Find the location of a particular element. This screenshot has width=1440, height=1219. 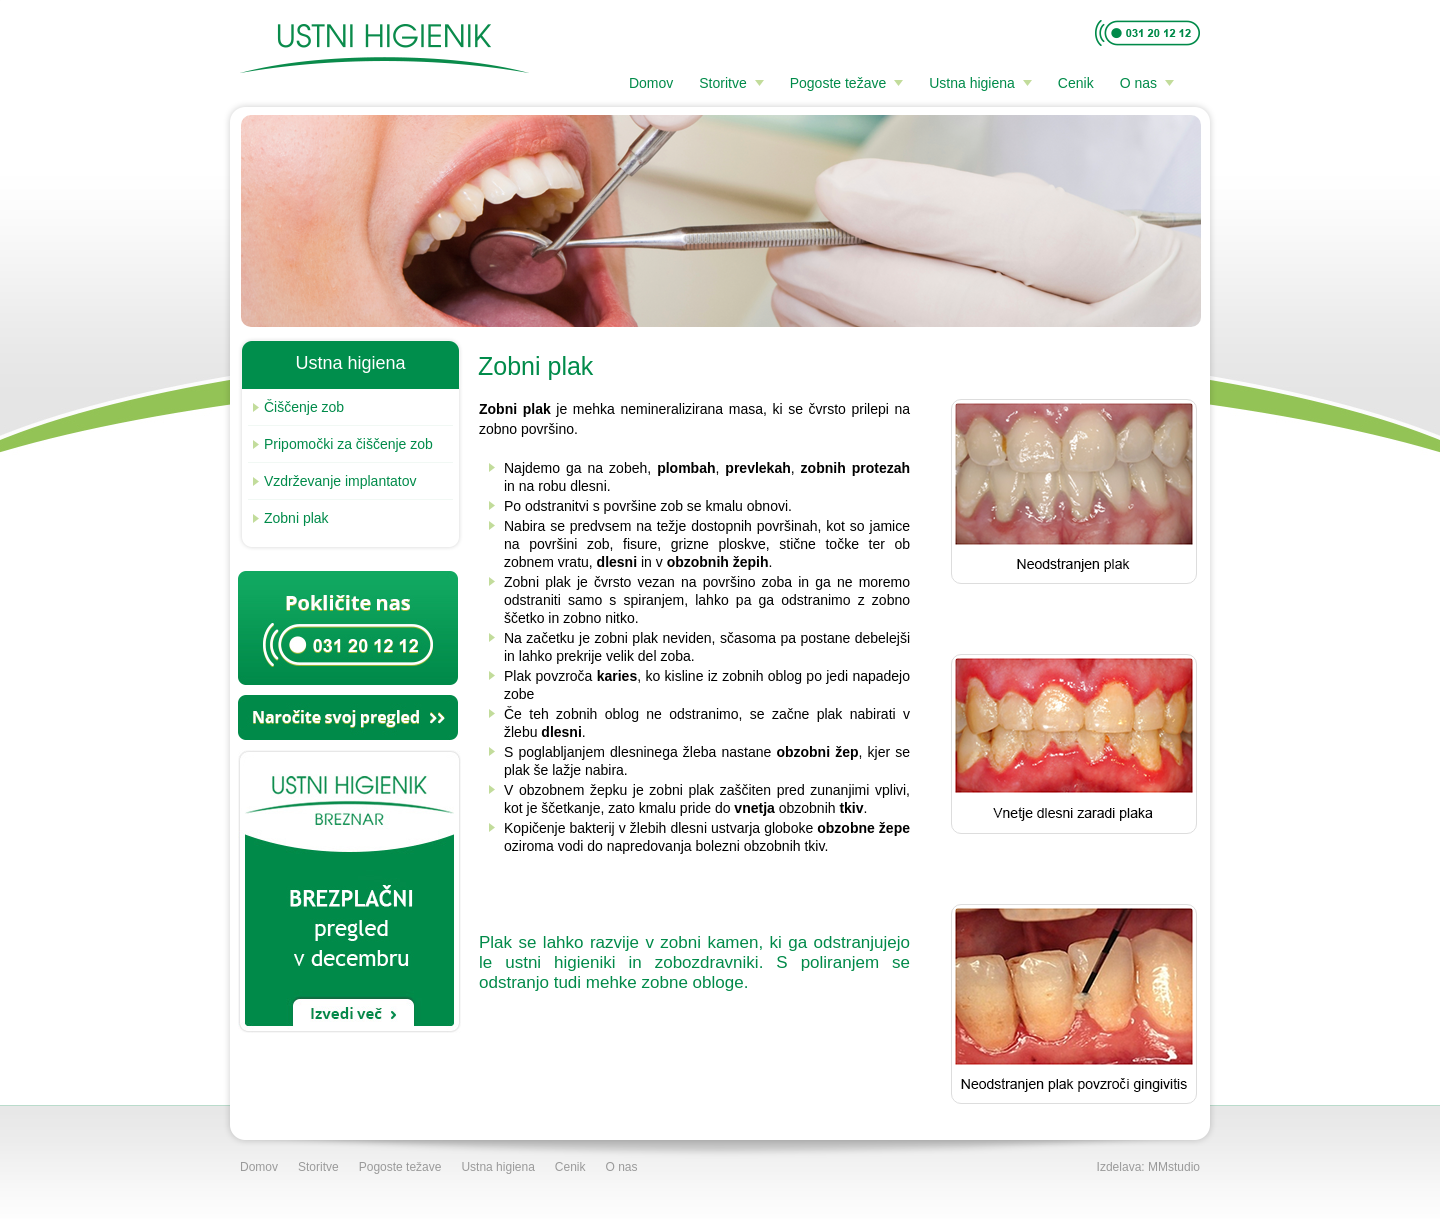

Storitve is located at coordinates (722, 83).